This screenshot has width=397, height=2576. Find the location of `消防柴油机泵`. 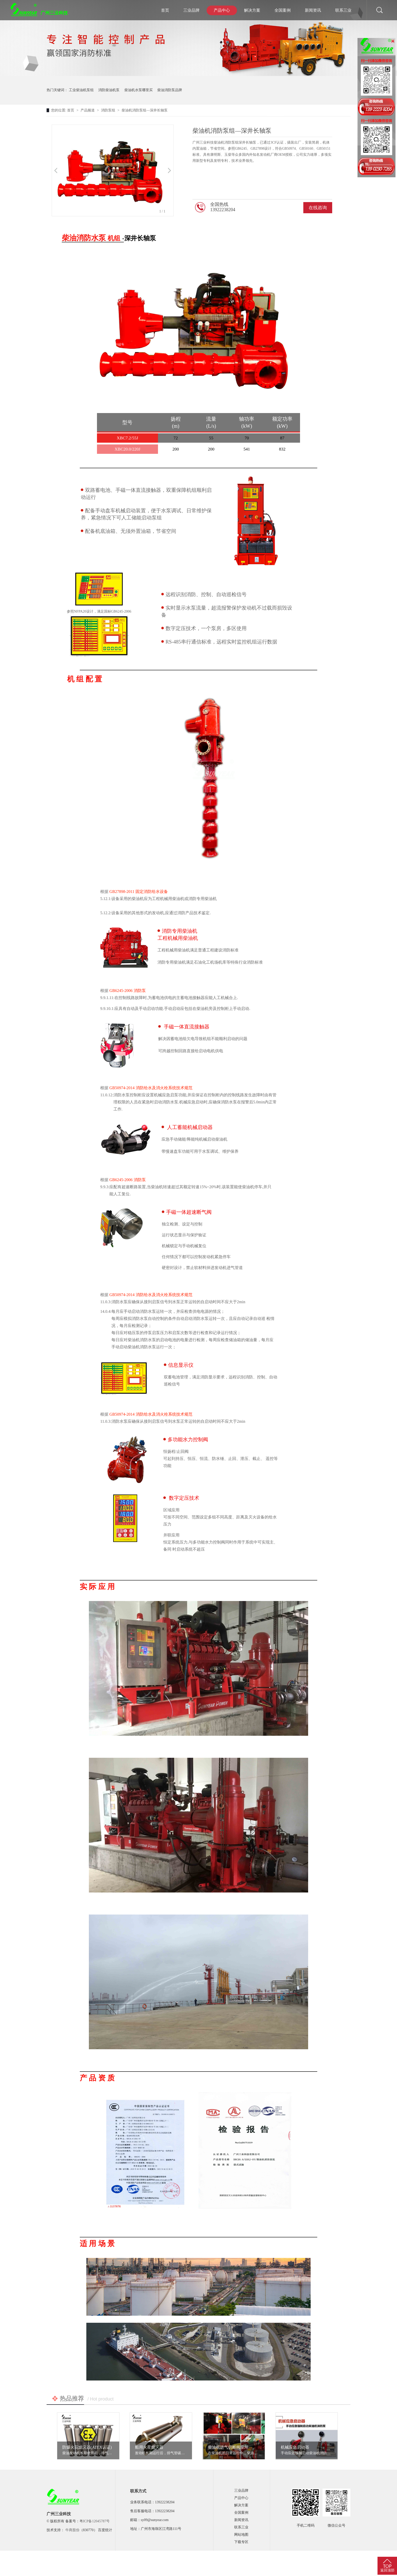

消防柴油机泵 is located at coordinates (109, 90).